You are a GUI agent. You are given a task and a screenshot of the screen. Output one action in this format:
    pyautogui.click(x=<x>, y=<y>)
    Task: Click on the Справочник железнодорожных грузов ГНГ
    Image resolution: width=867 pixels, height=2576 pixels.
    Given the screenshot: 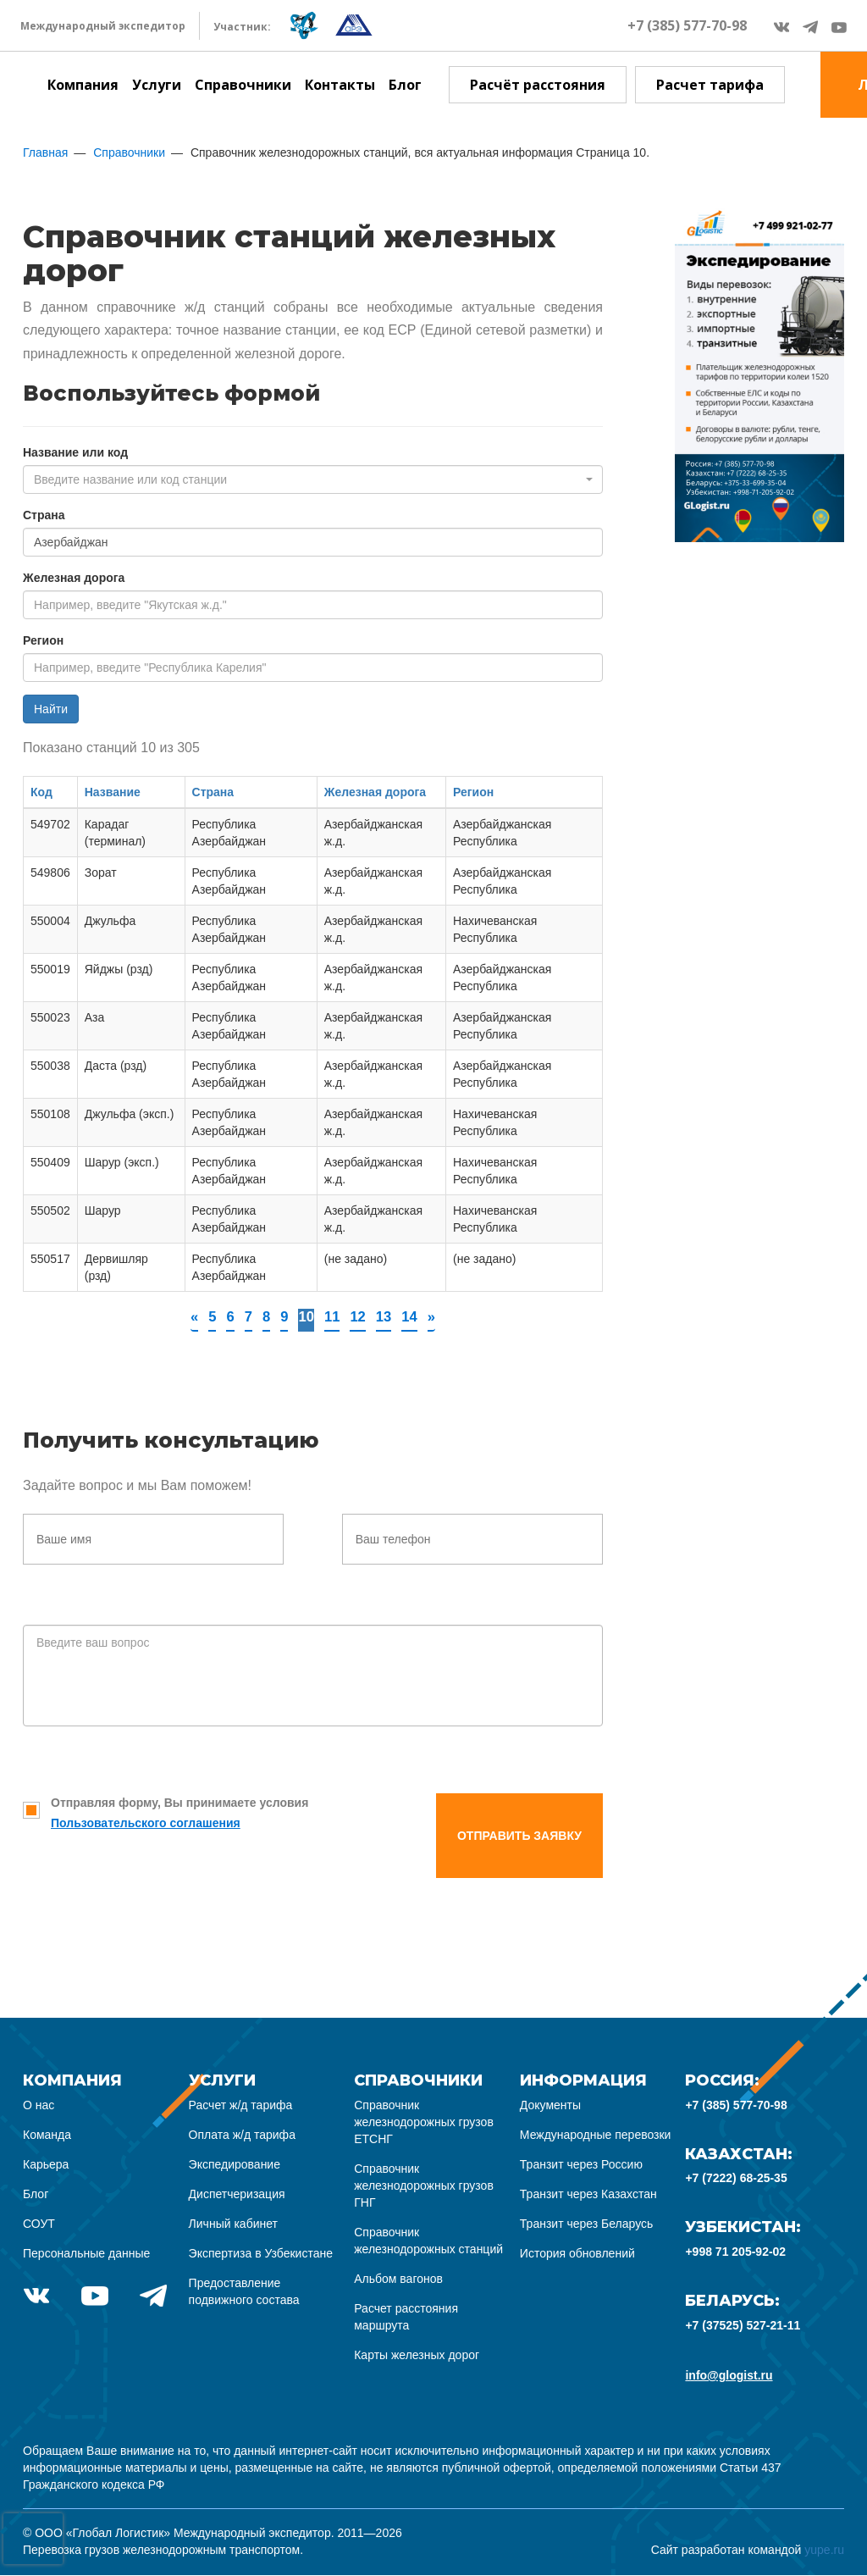 What is the action you would take?
    pyautogui.click(x=424, y=2186)
    